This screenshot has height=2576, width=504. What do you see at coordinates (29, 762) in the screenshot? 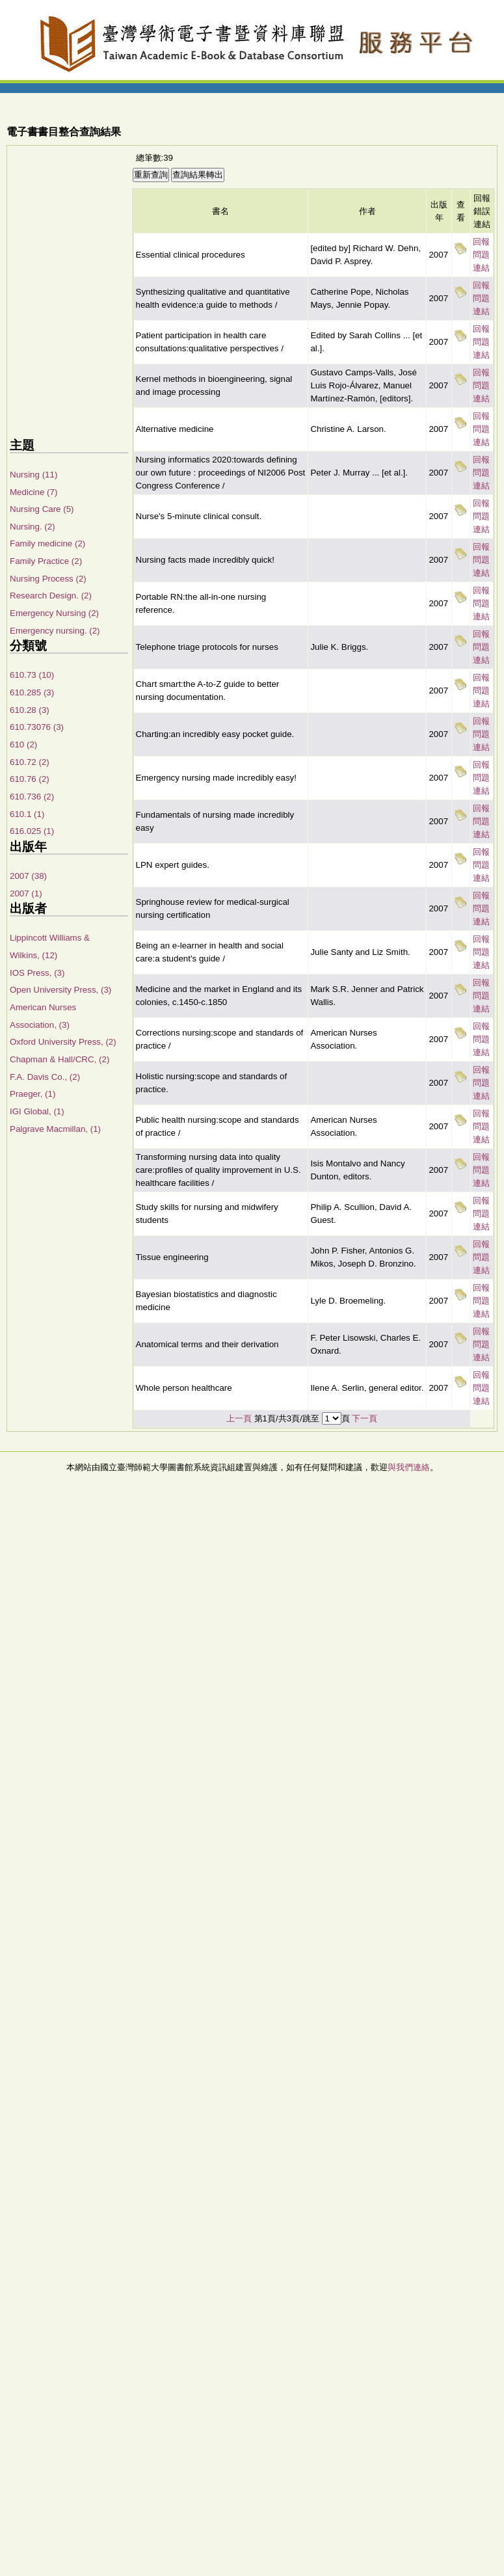
I see `610.72 (2)` at bounding box center [29, 762].